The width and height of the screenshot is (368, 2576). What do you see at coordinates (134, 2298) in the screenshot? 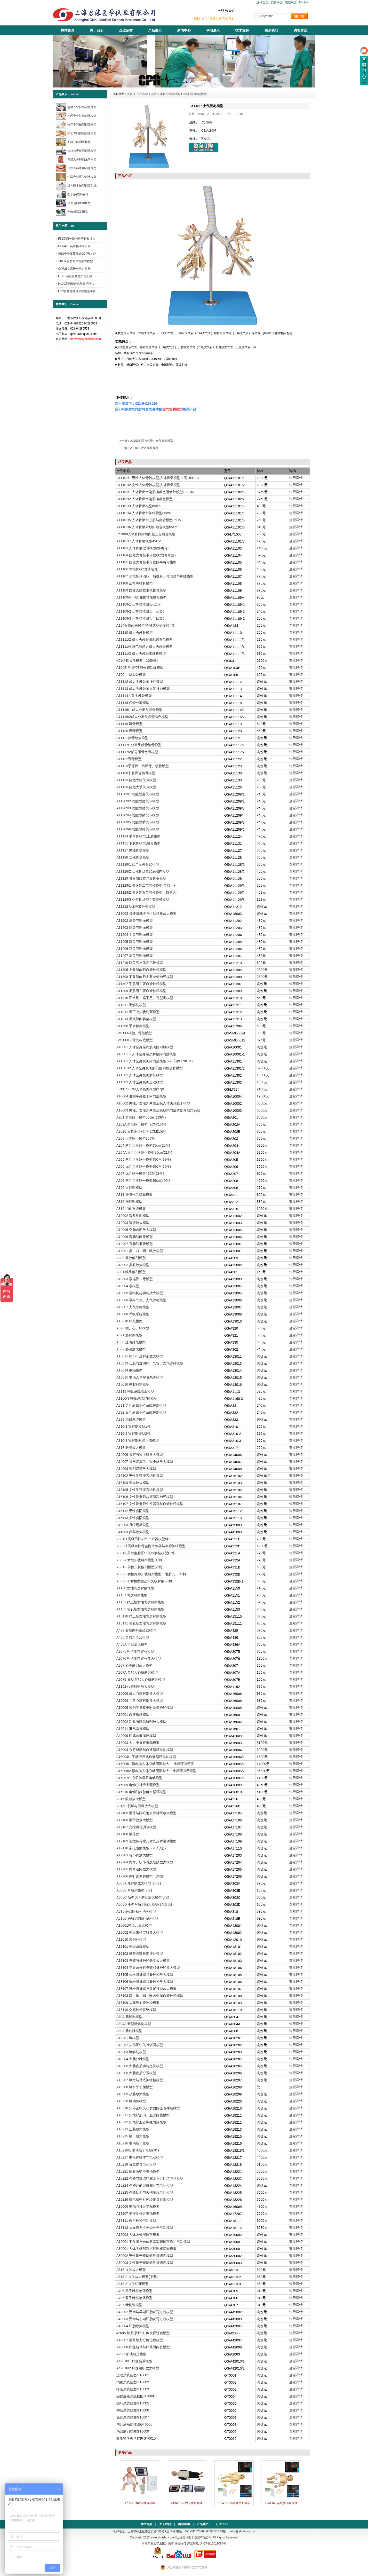
I see `A706 双子叶植物茎模型` at bounding box center [134, 2298].